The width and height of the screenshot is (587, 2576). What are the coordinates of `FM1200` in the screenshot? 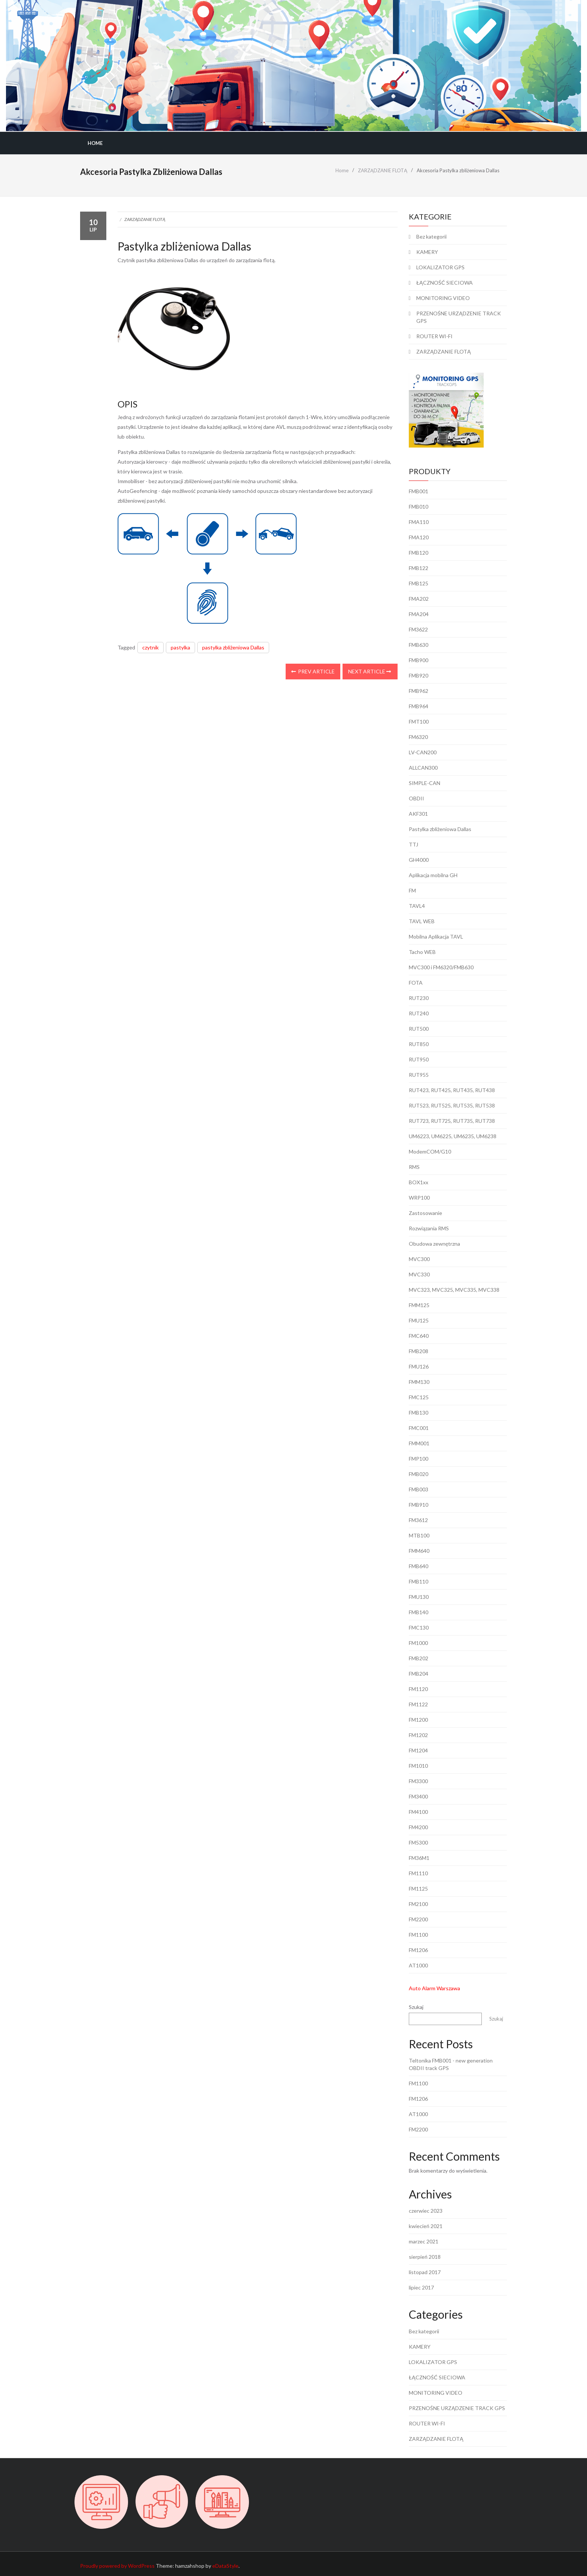 It's located at (418, 1719).